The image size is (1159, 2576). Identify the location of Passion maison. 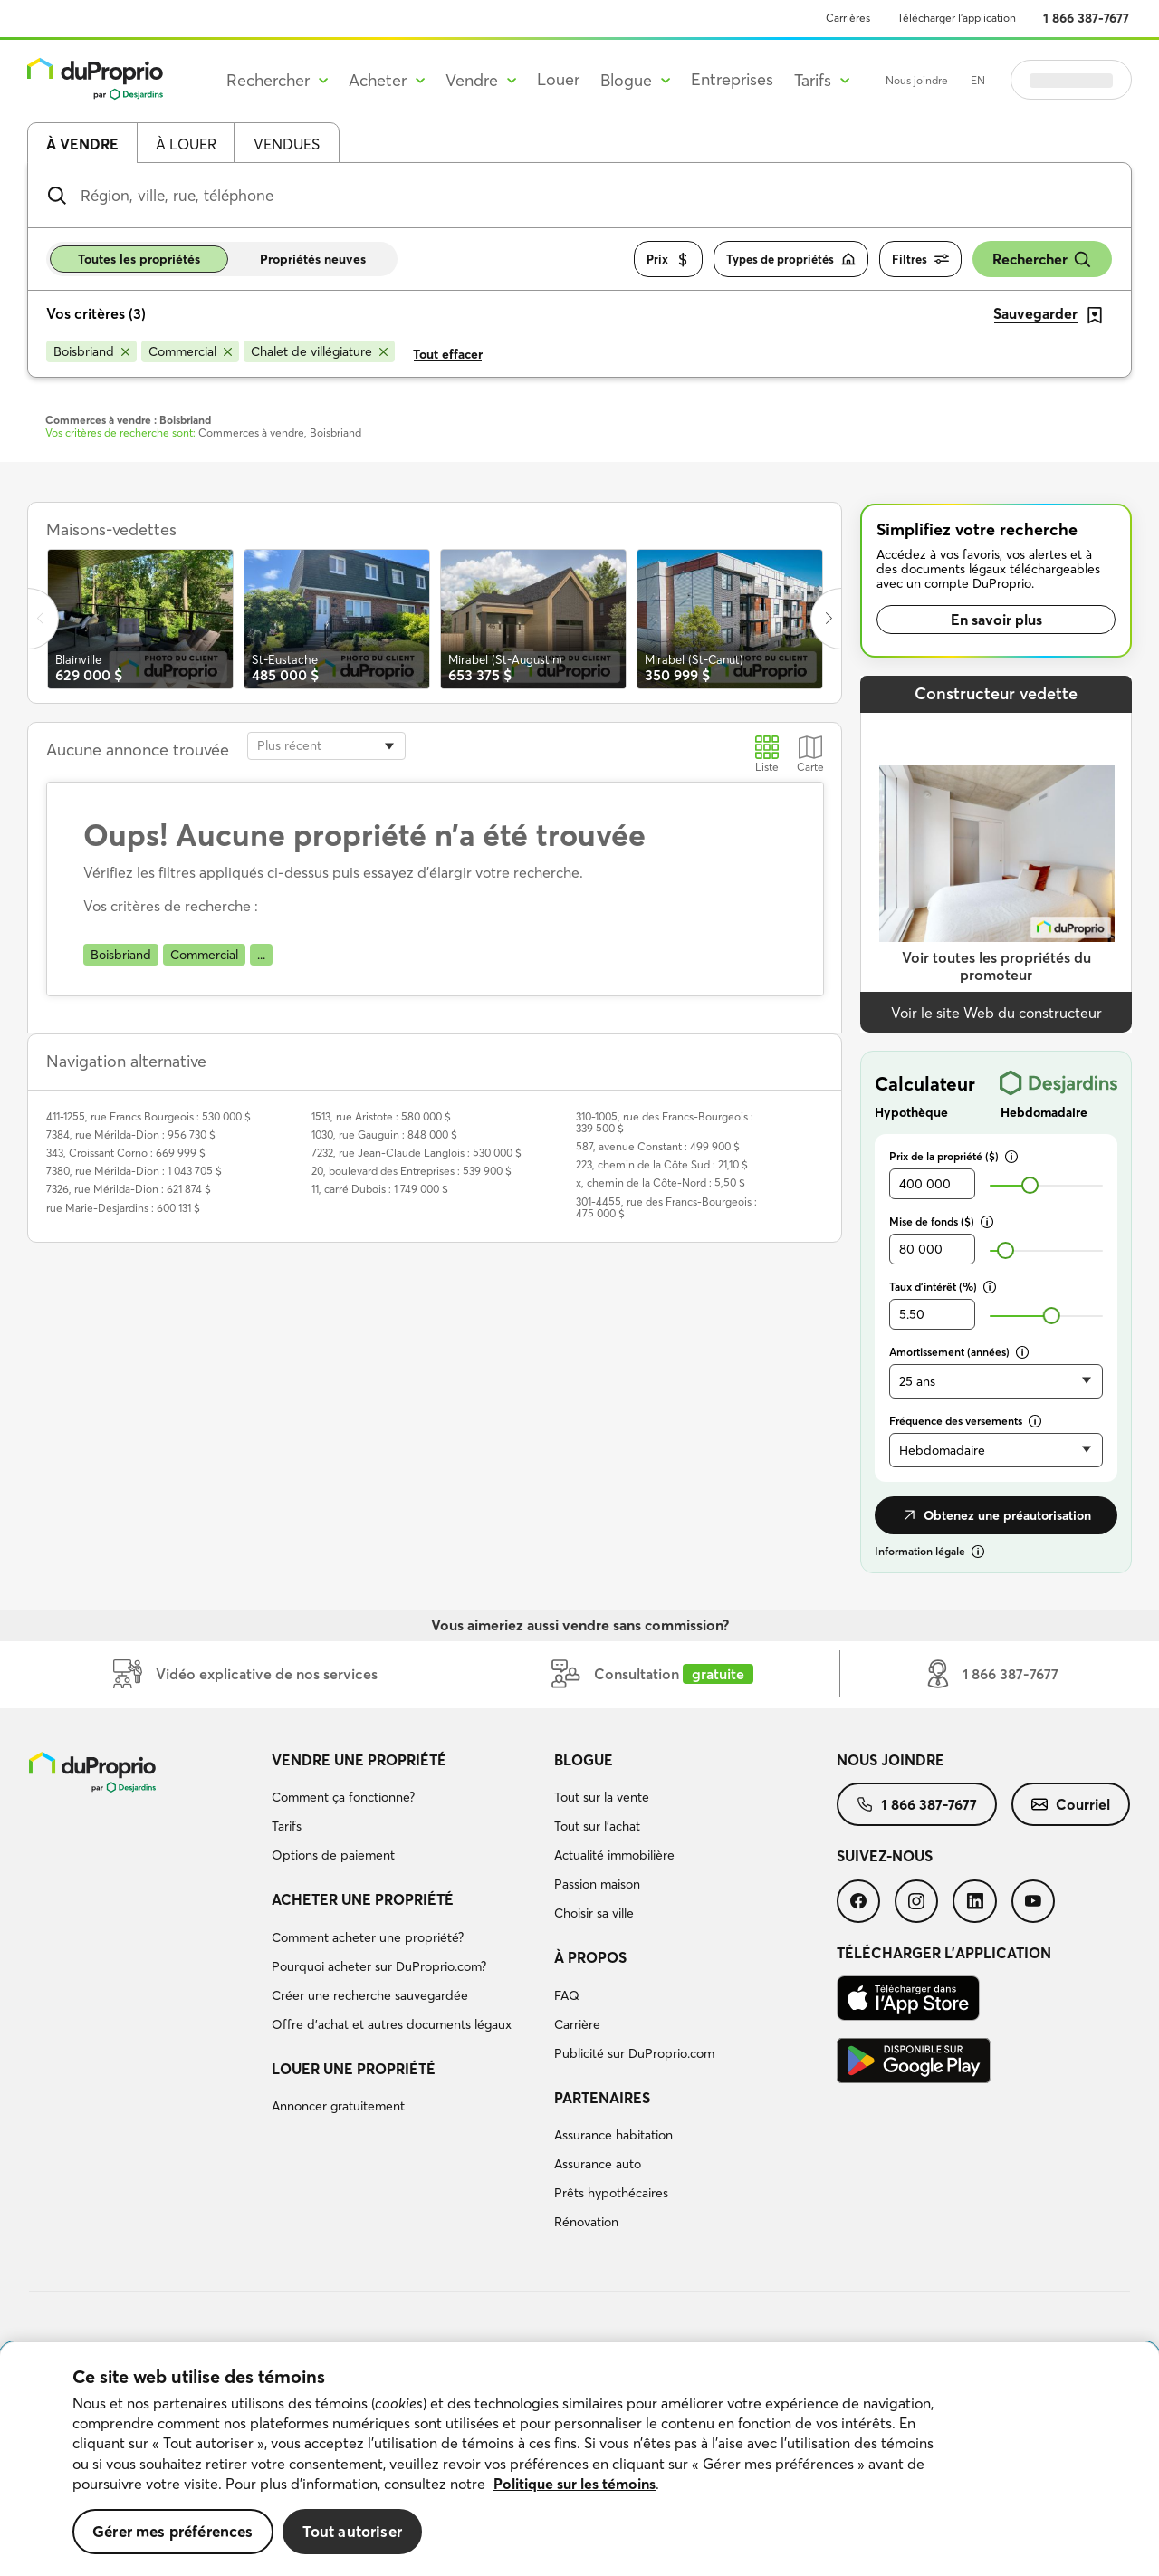
(597, 1884).